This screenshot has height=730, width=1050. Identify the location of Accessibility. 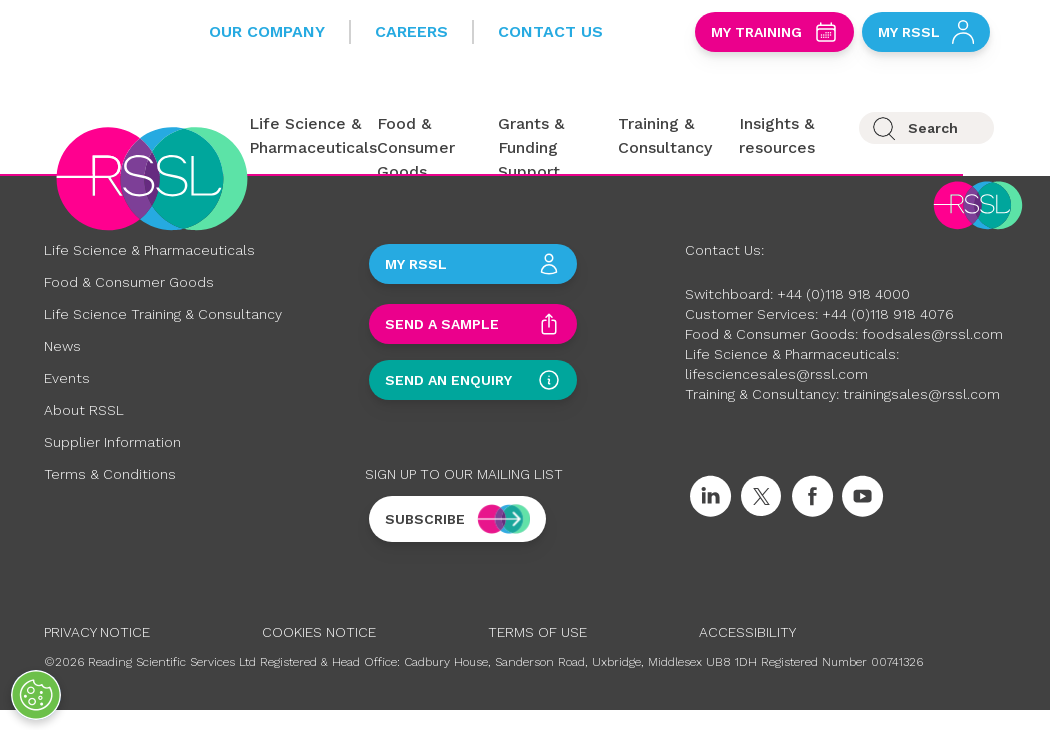
(747, 632).